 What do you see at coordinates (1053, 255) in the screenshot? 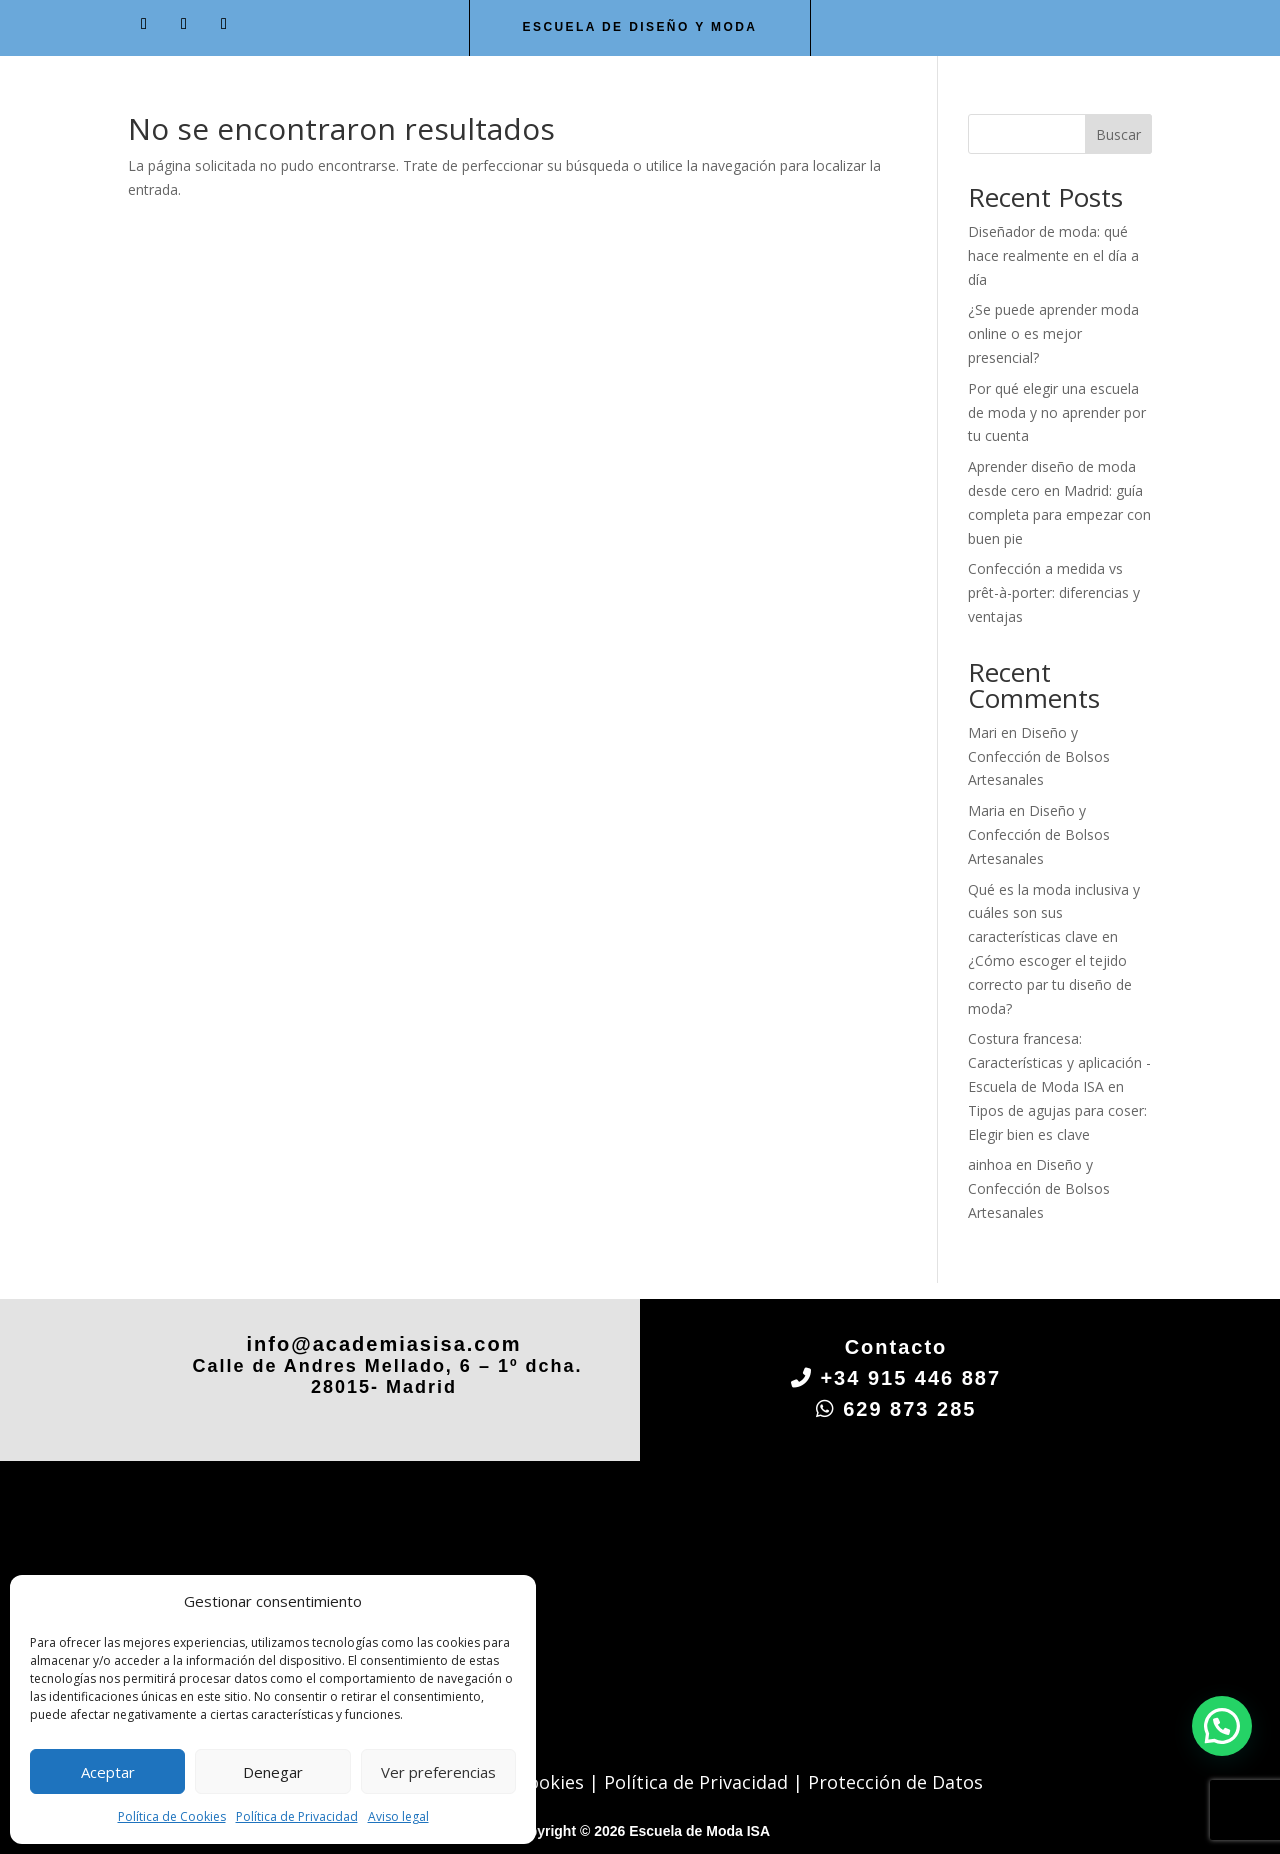
I see `Diseñador de moda: qué hace realmente en el día a día` at bounding box center [1053, 255].